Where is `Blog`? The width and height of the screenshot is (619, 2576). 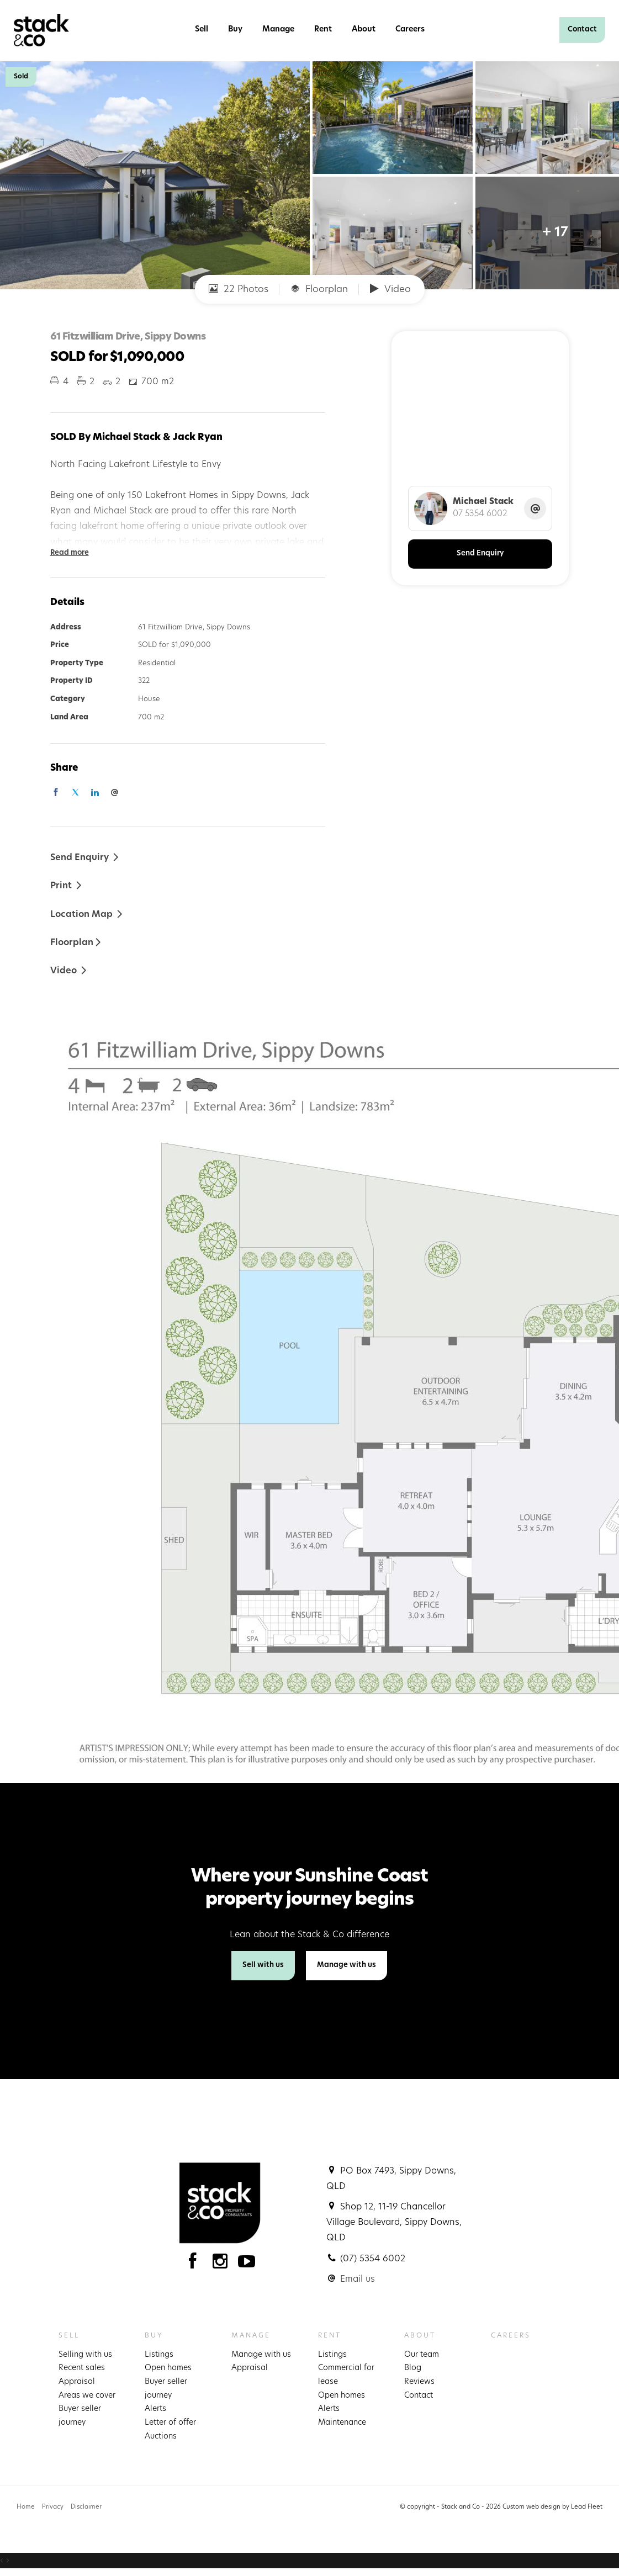 Blog is located at coordinates (412, 2368).